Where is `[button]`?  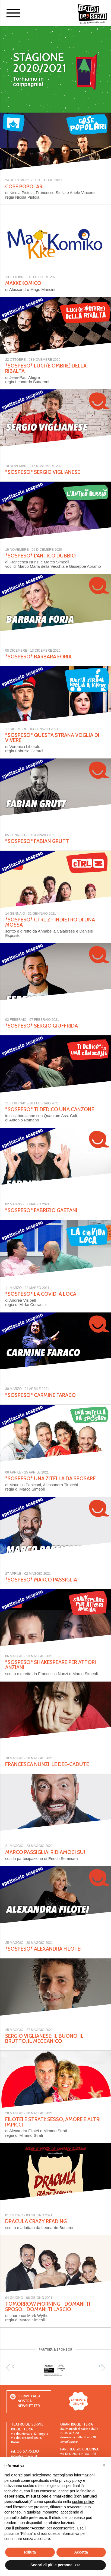
[button] is located at coordinates (104, 2465).